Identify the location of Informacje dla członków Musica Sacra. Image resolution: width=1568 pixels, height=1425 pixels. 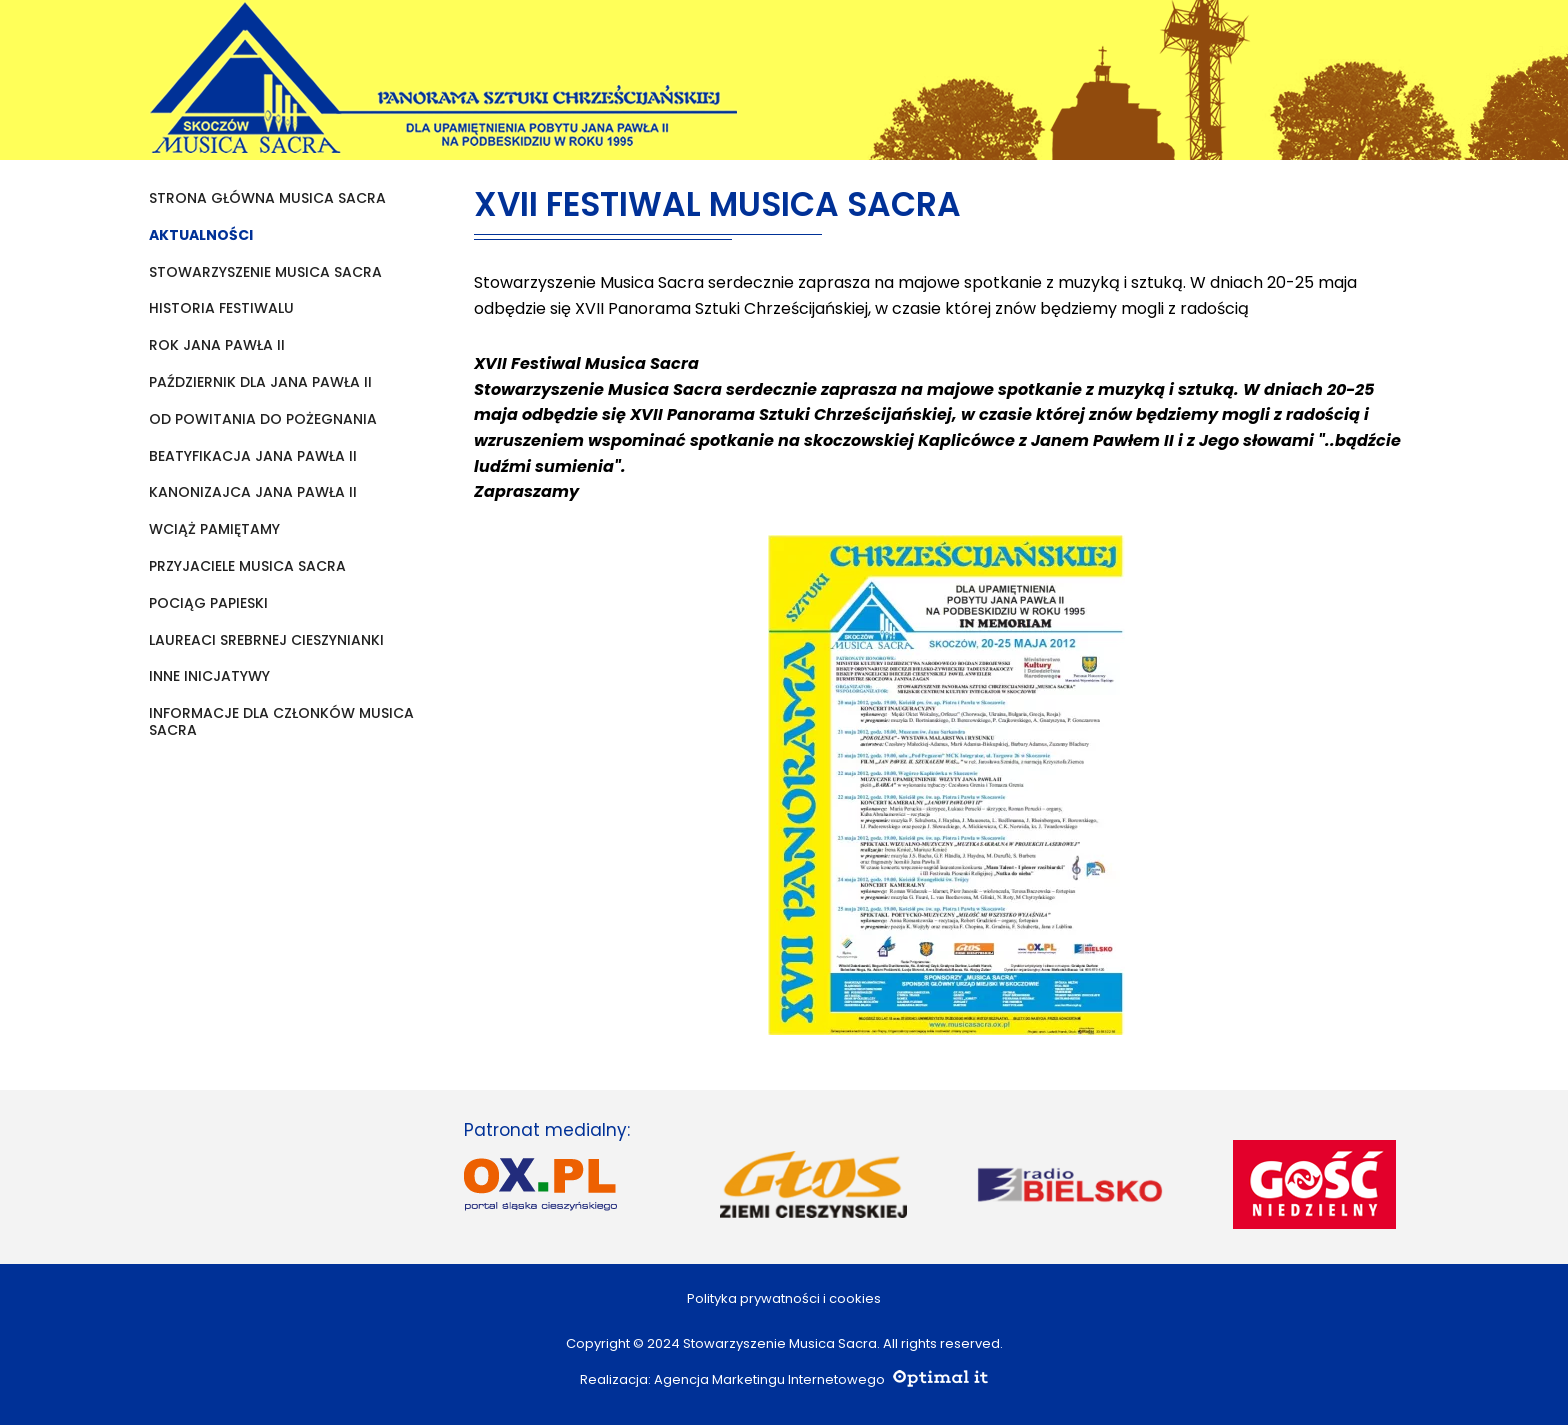
(281, 722).